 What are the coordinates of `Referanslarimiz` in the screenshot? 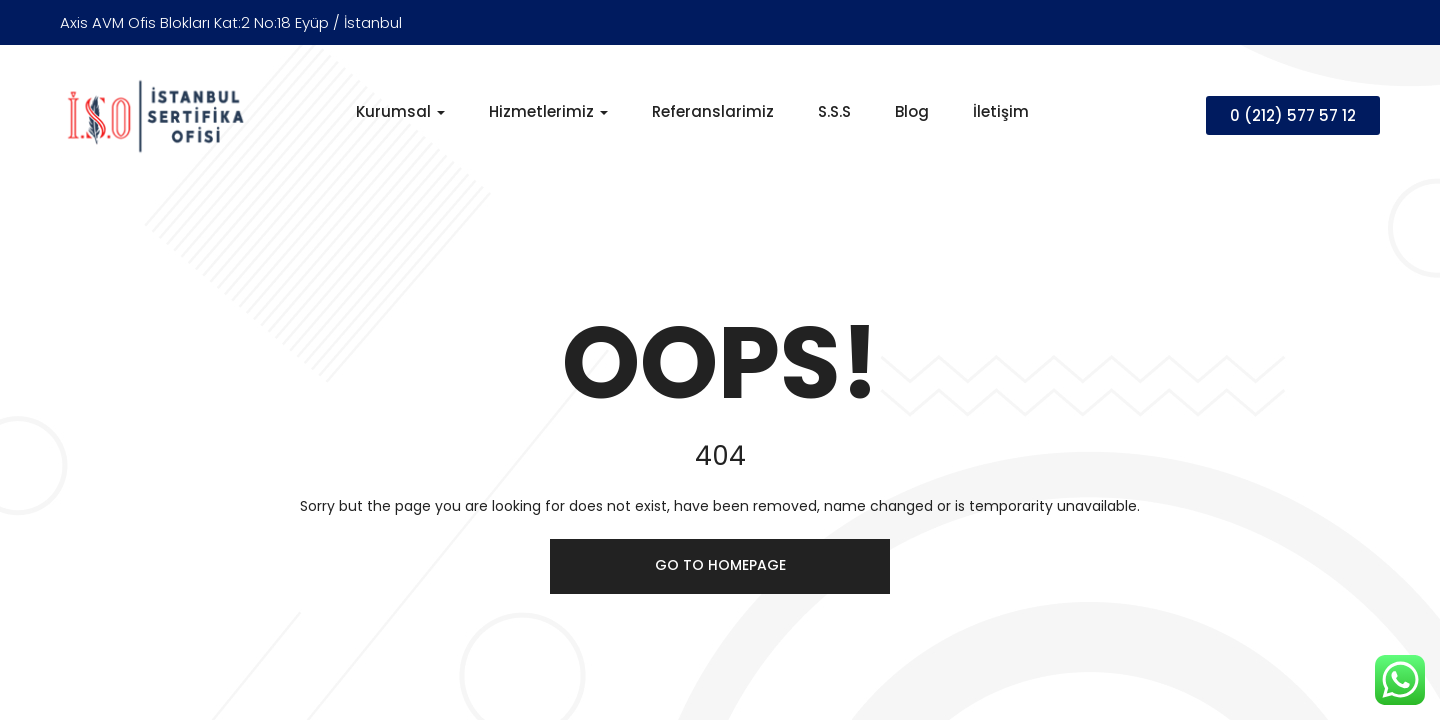 It's located at (713, 111).